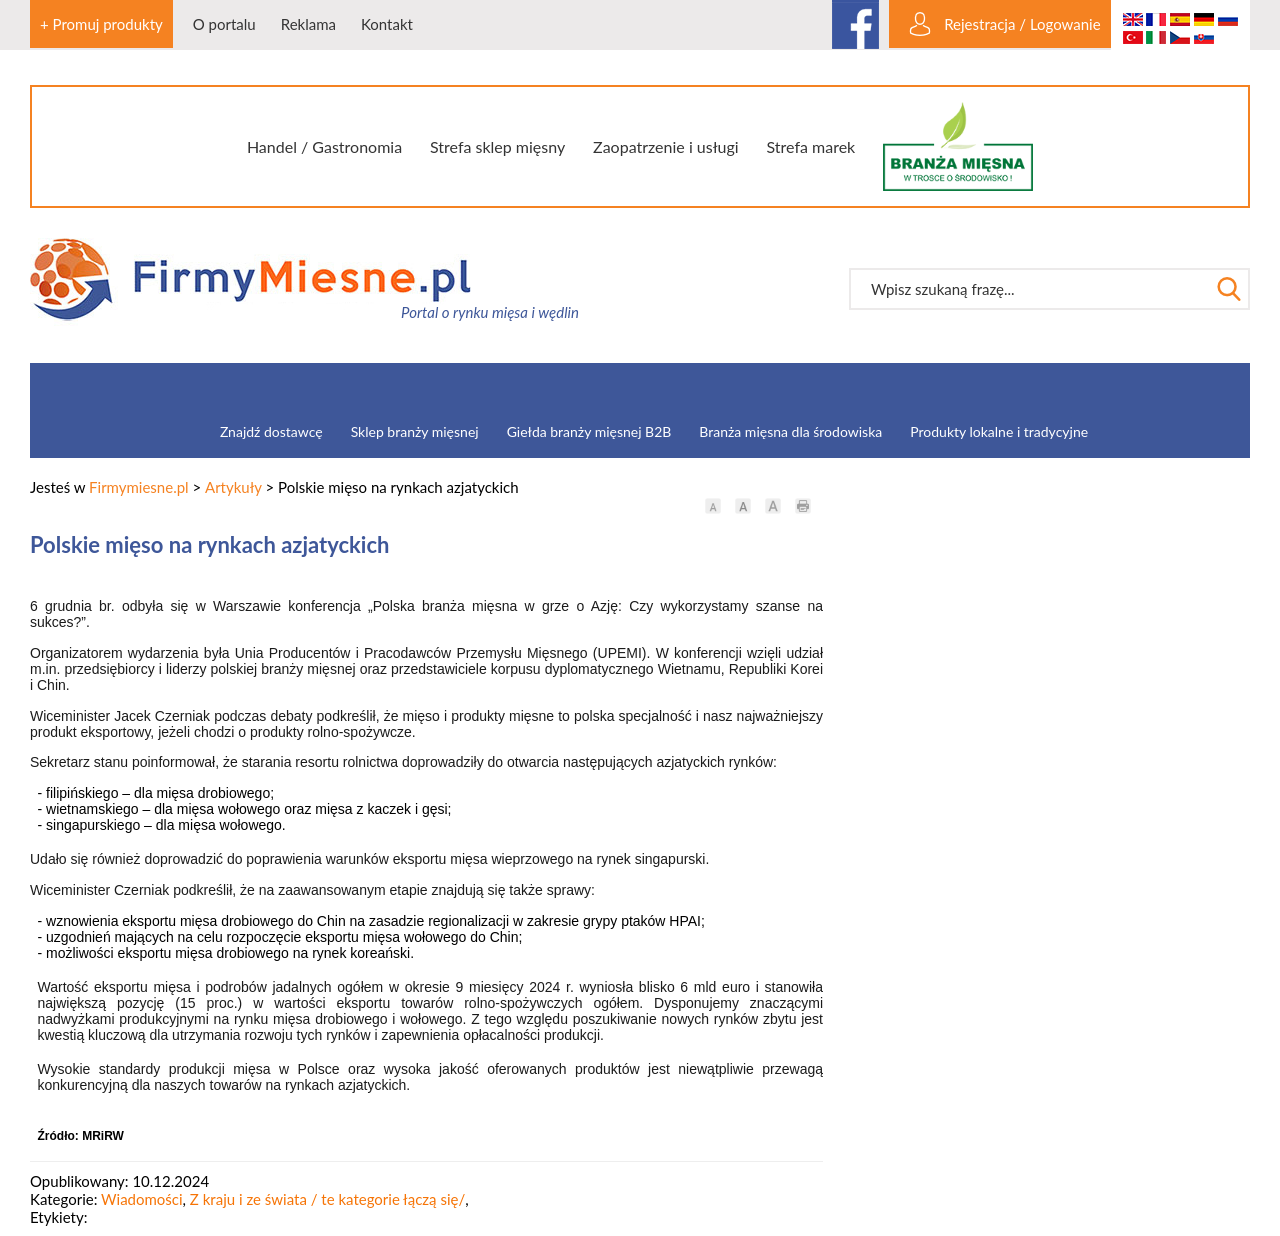  Describe the element at coordinates (999, 431) in the screenshot. I see `Produkty lokalne i tradycyjne` at that location.